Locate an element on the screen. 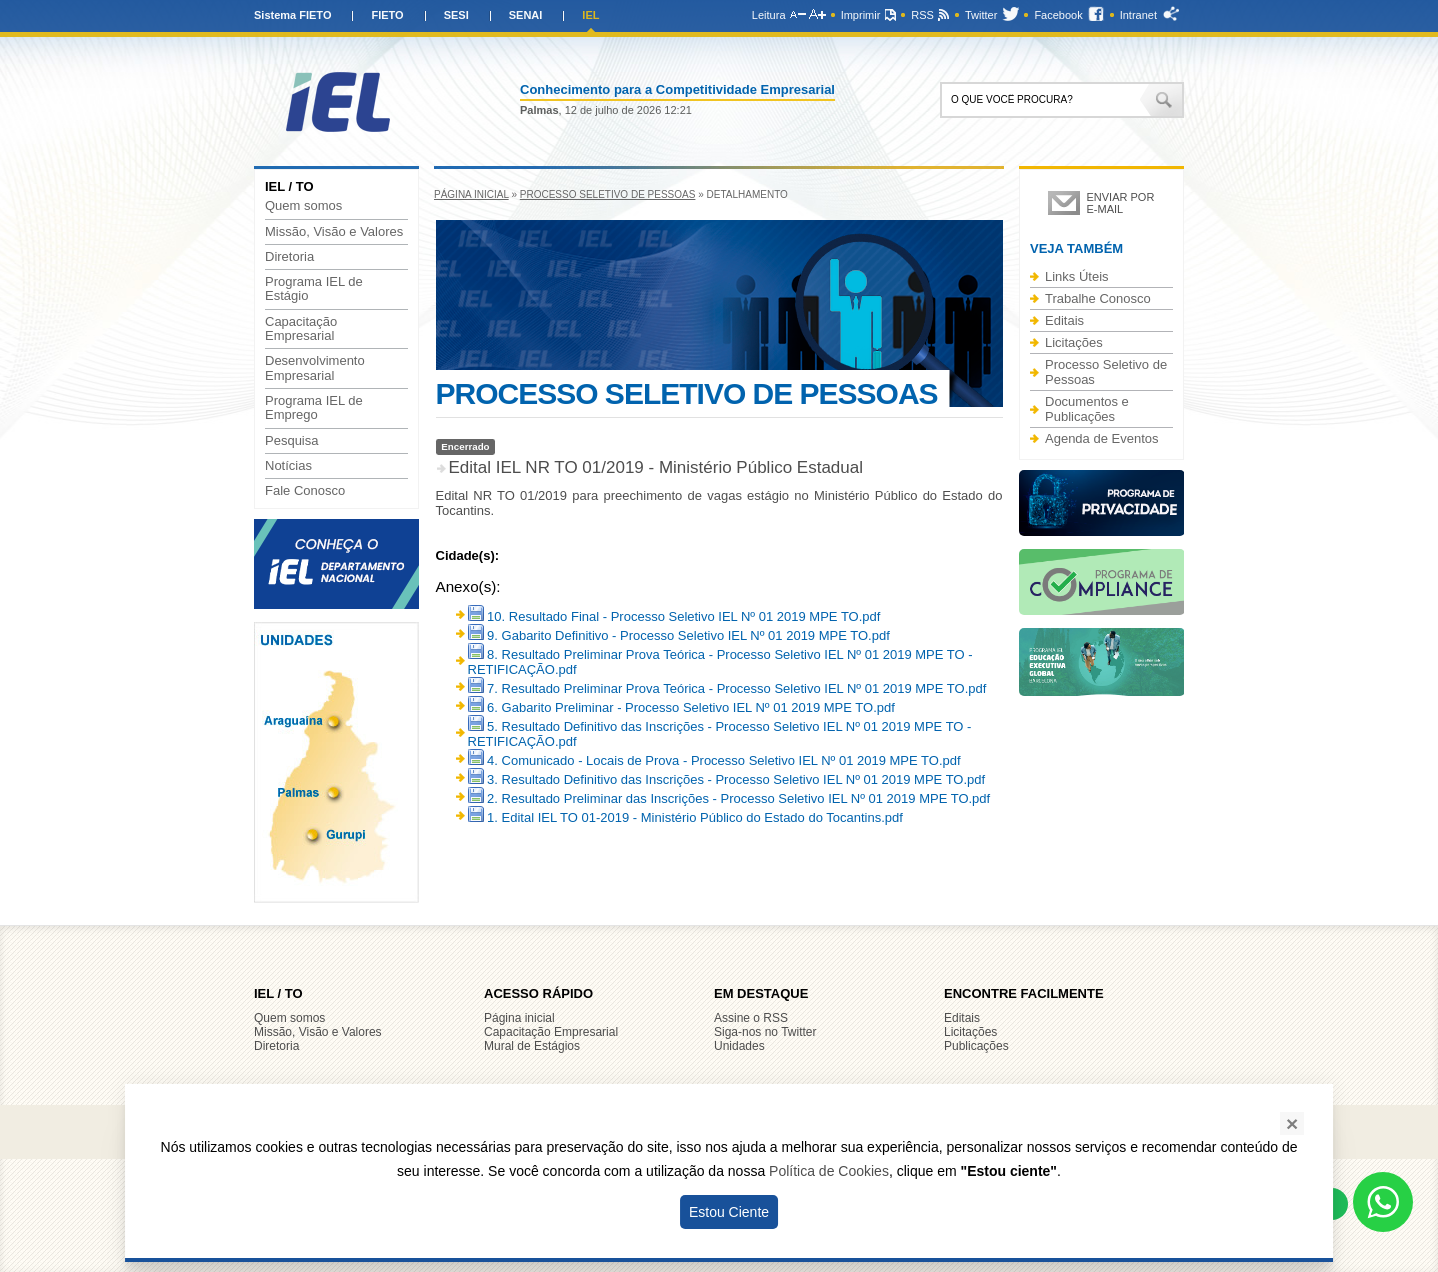 This screenshot has height=1272, width=1438. Enviar por e-mail is located at coordinates (1121, 203).